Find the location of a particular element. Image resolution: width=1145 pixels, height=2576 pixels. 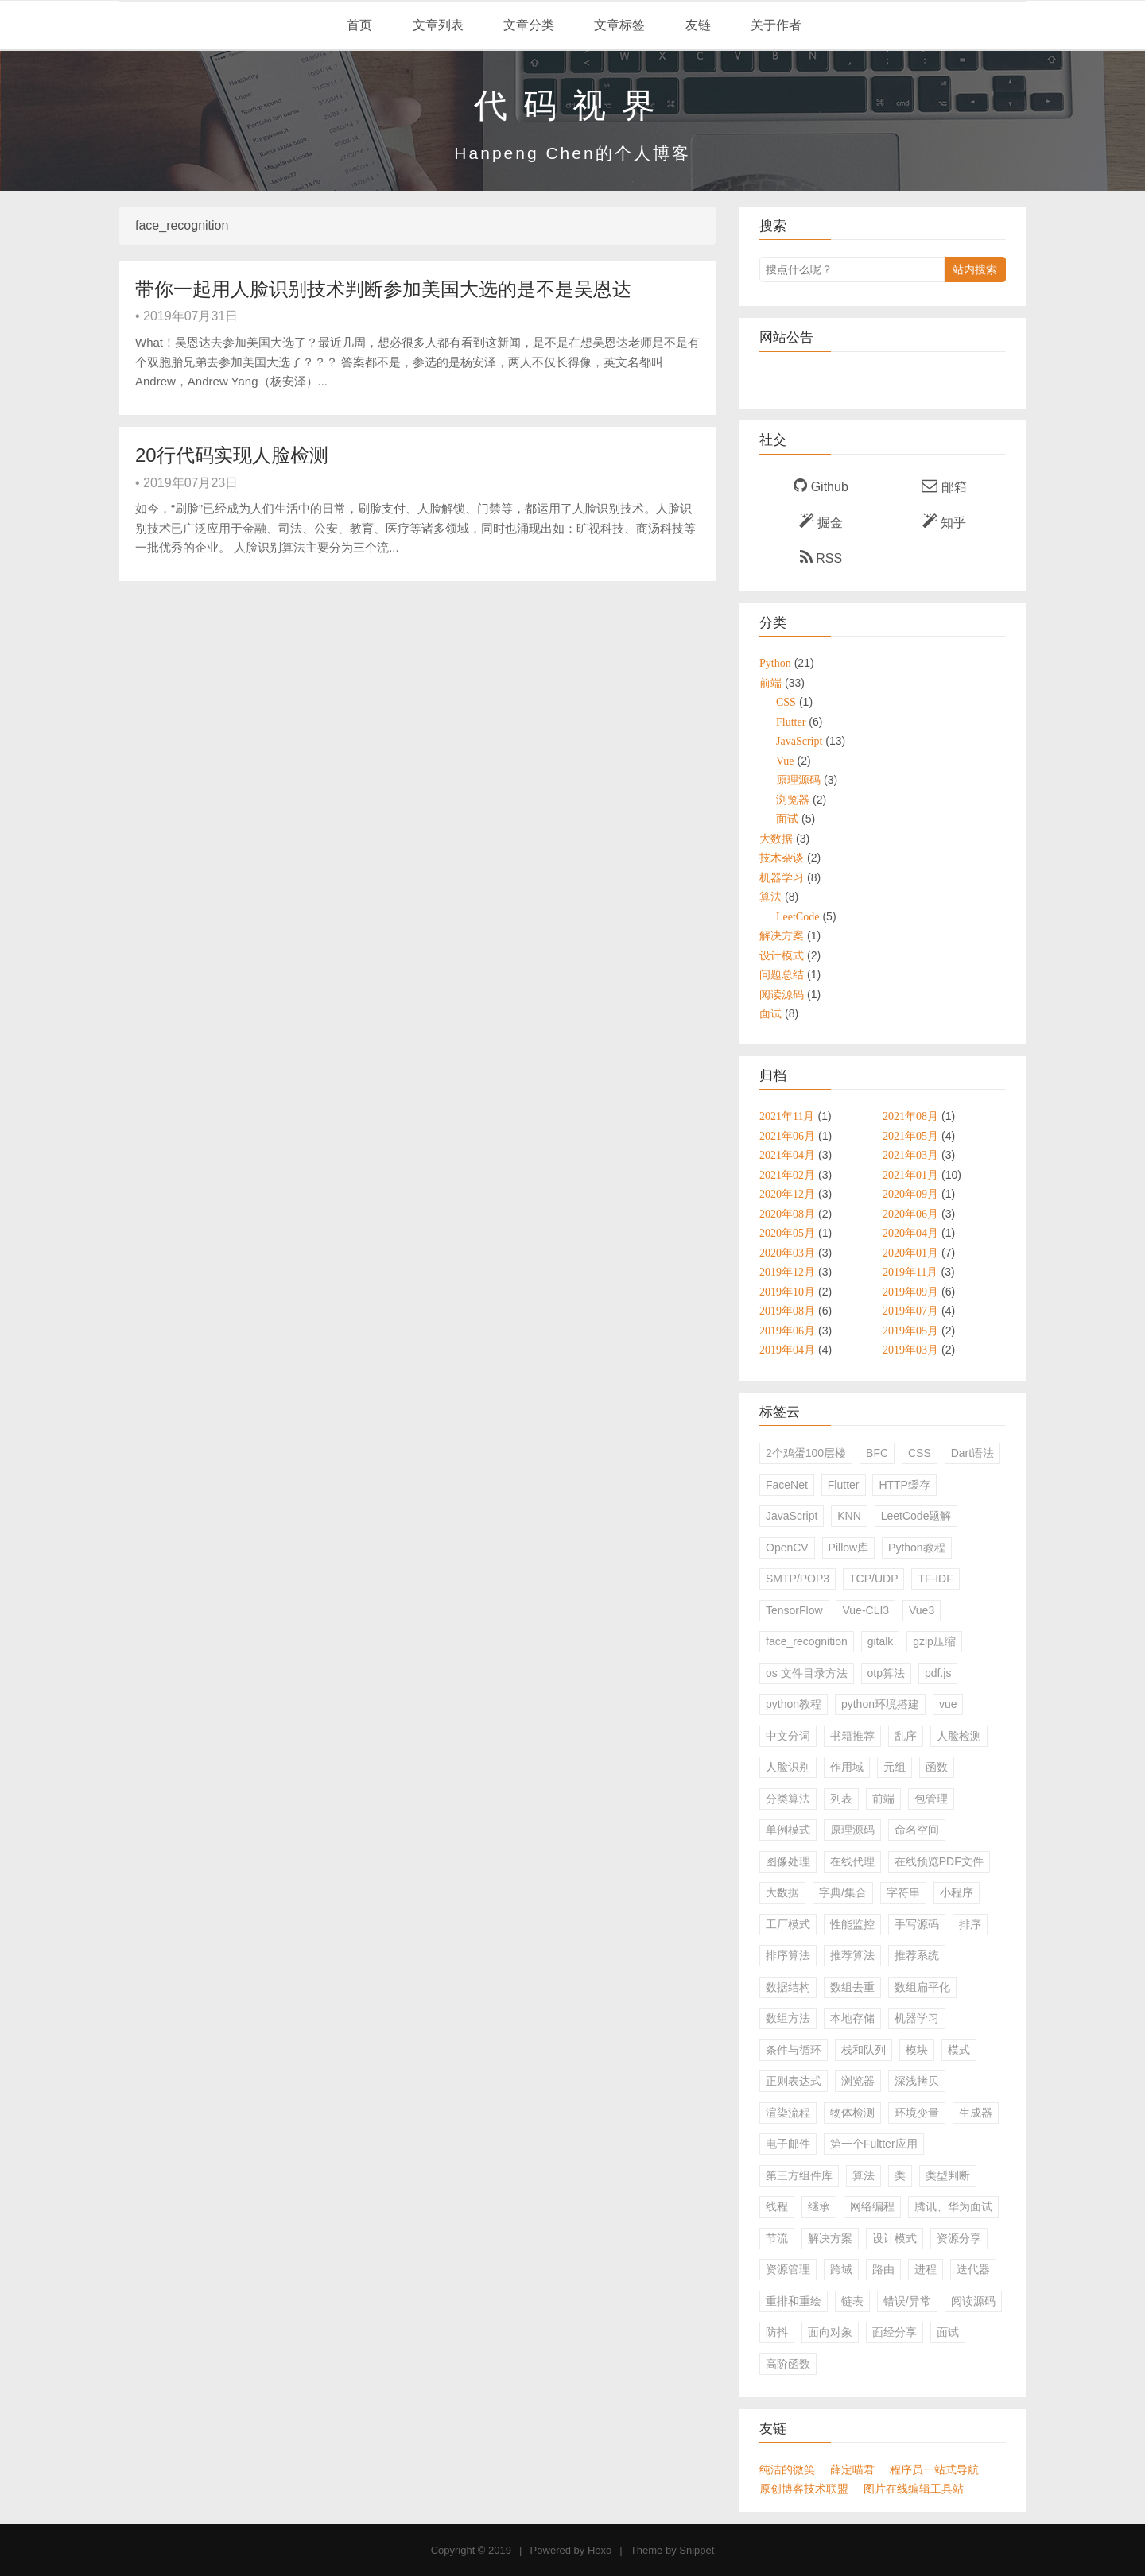

Vue-CLI3 is located at coordinates (865, 1610).